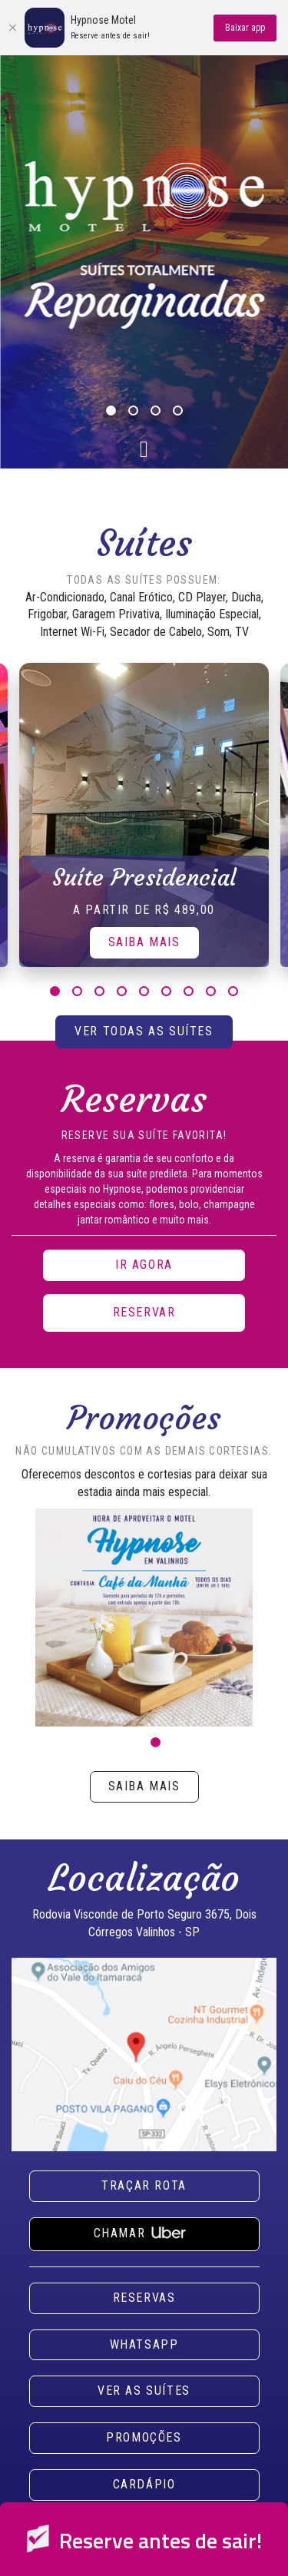 The image size is (288, 2576). What do you see at coordinates (144, 942) in the screenshot?
I see `Saiba Mais` at bounding box center [144, 942].